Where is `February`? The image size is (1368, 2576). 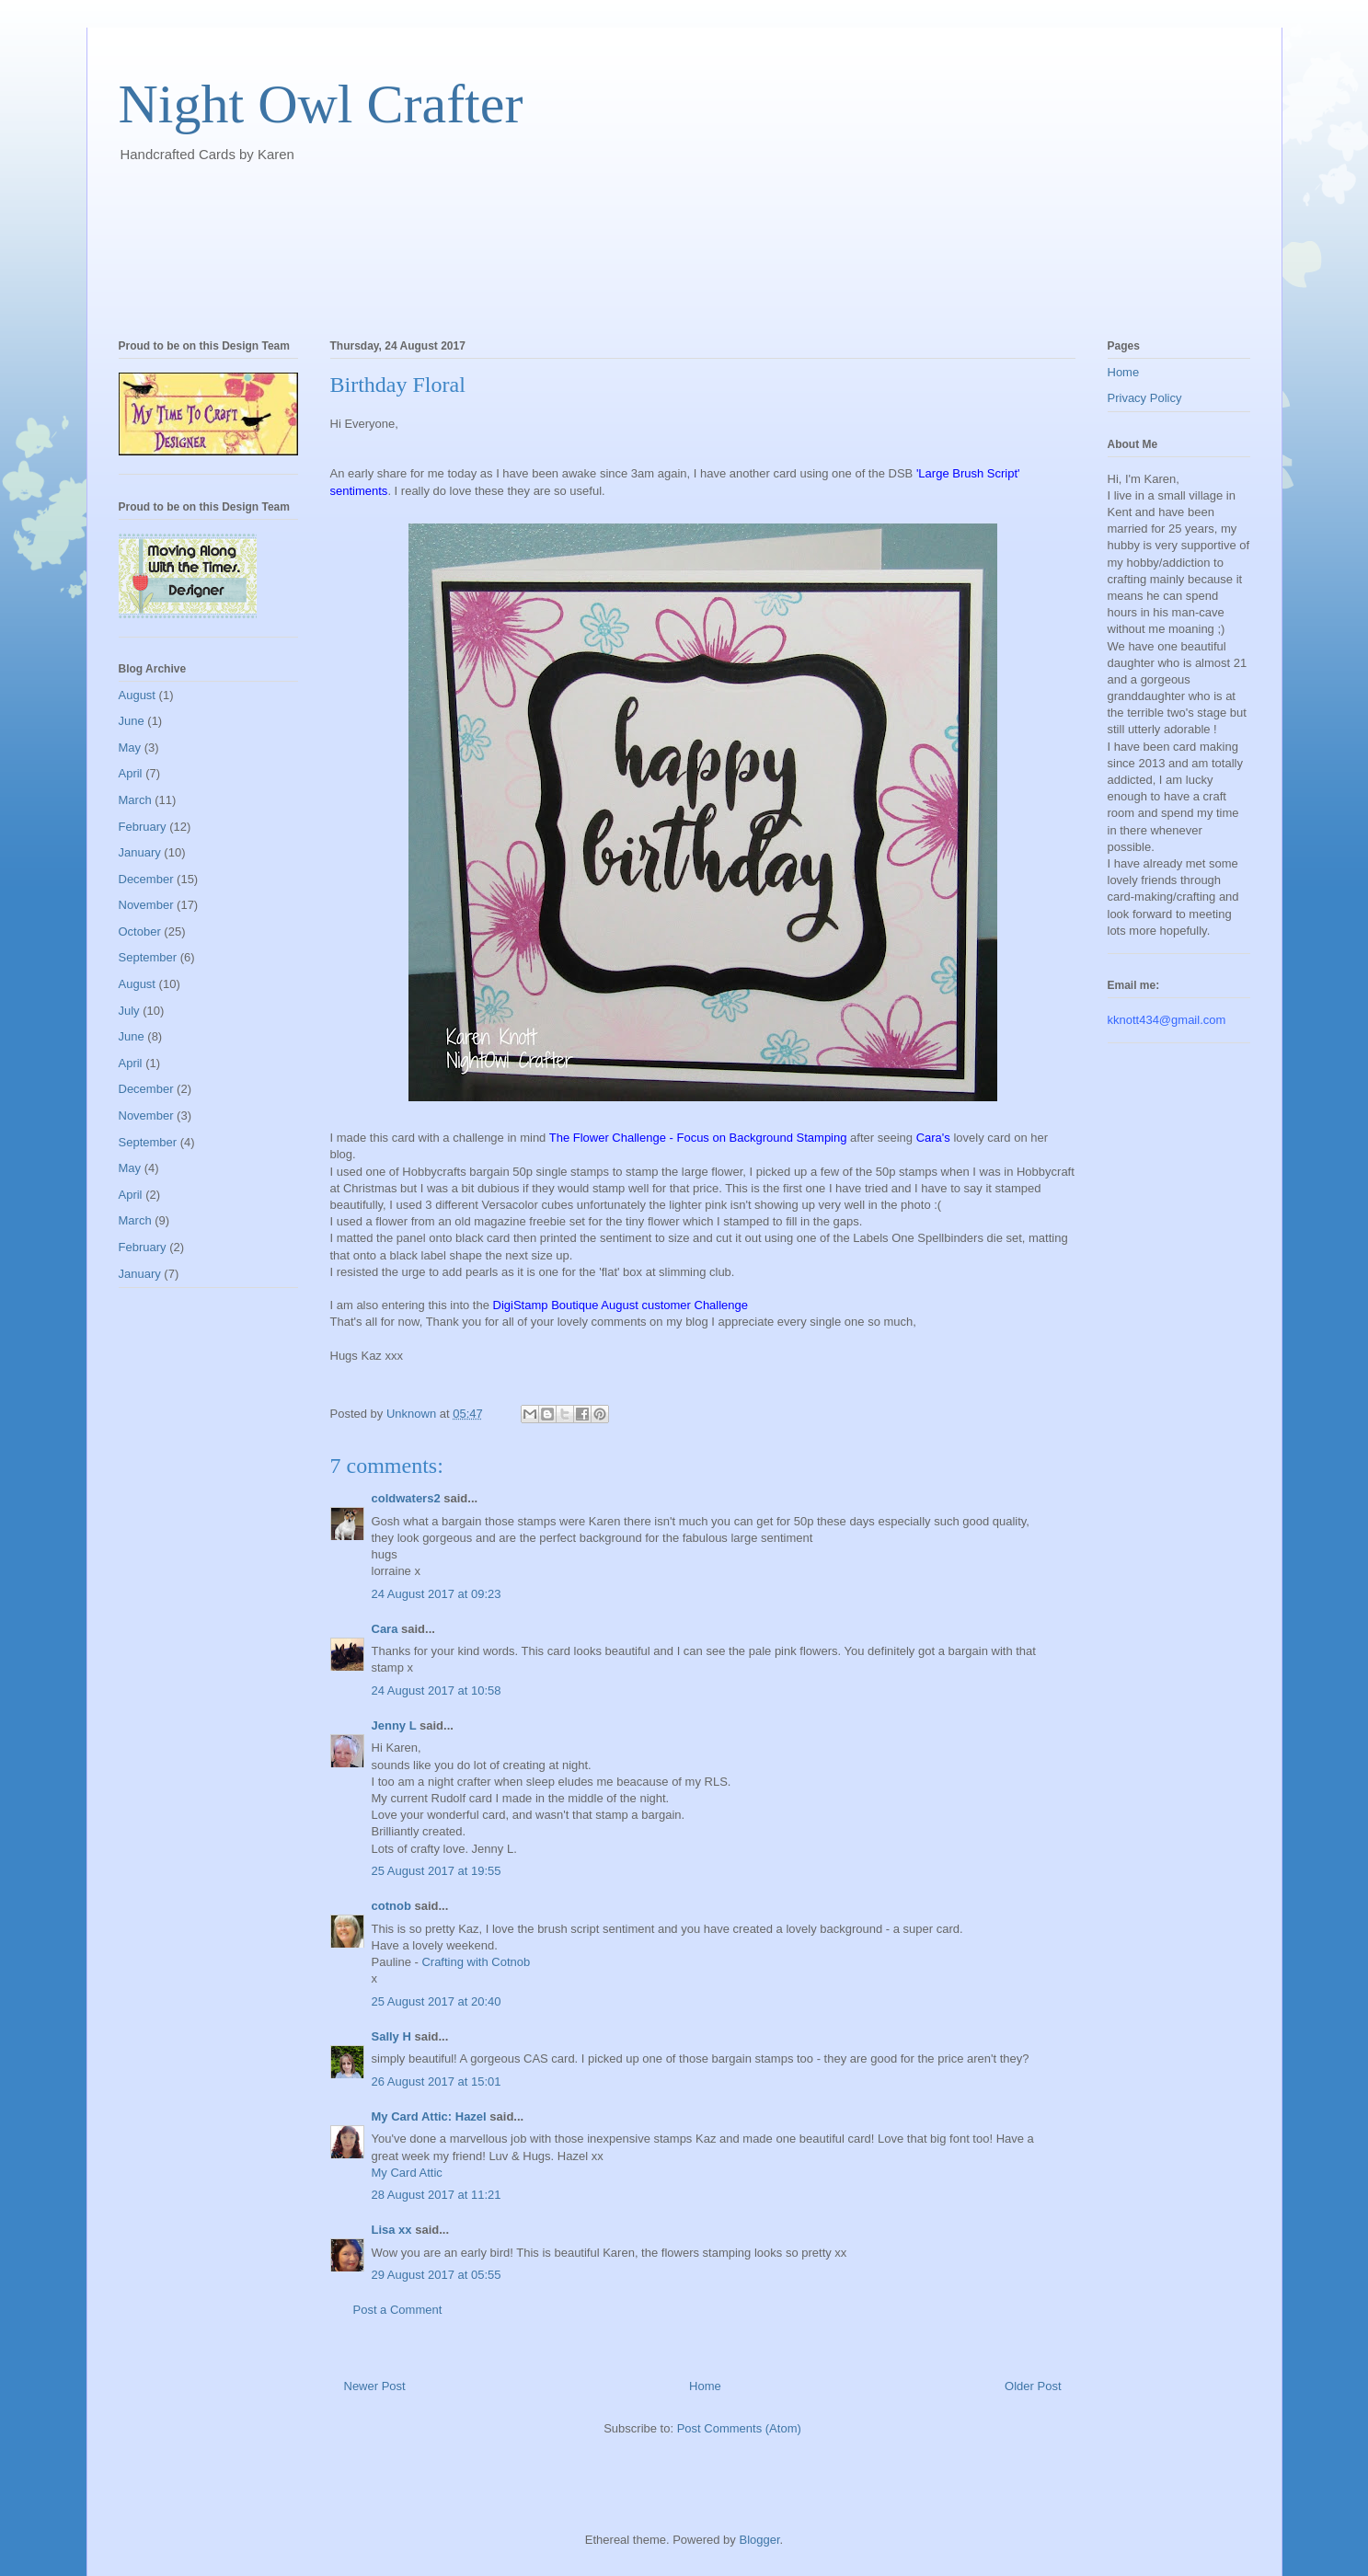 February is located at coordinates (143, 827).